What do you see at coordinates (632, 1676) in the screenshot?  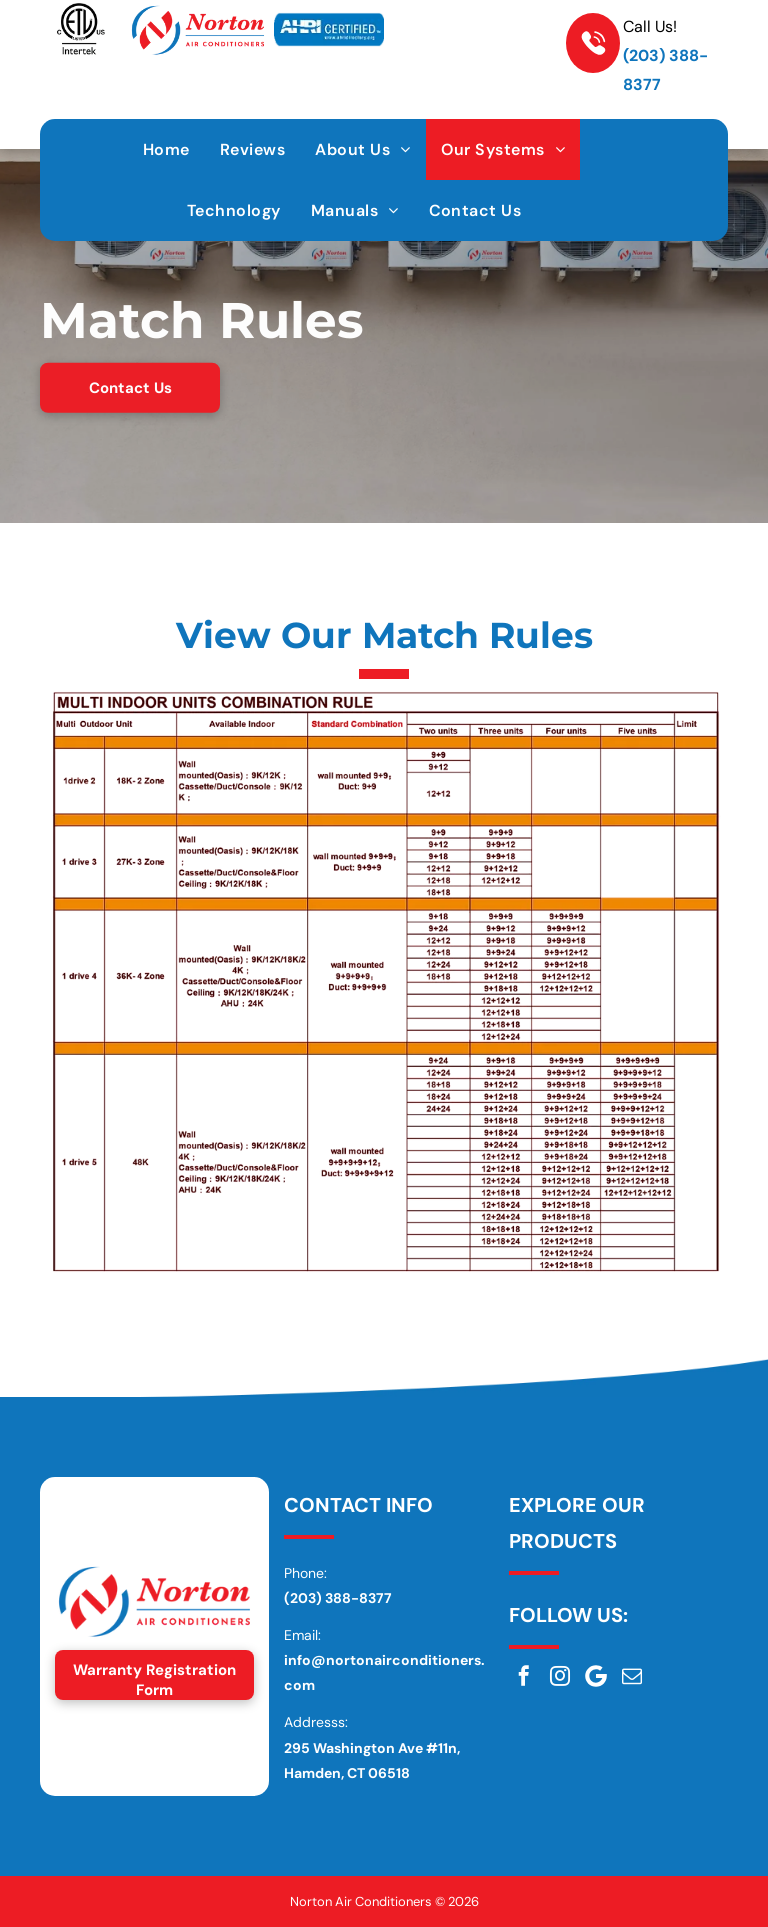 I see `[email]` at bounding box center [632, 1676].